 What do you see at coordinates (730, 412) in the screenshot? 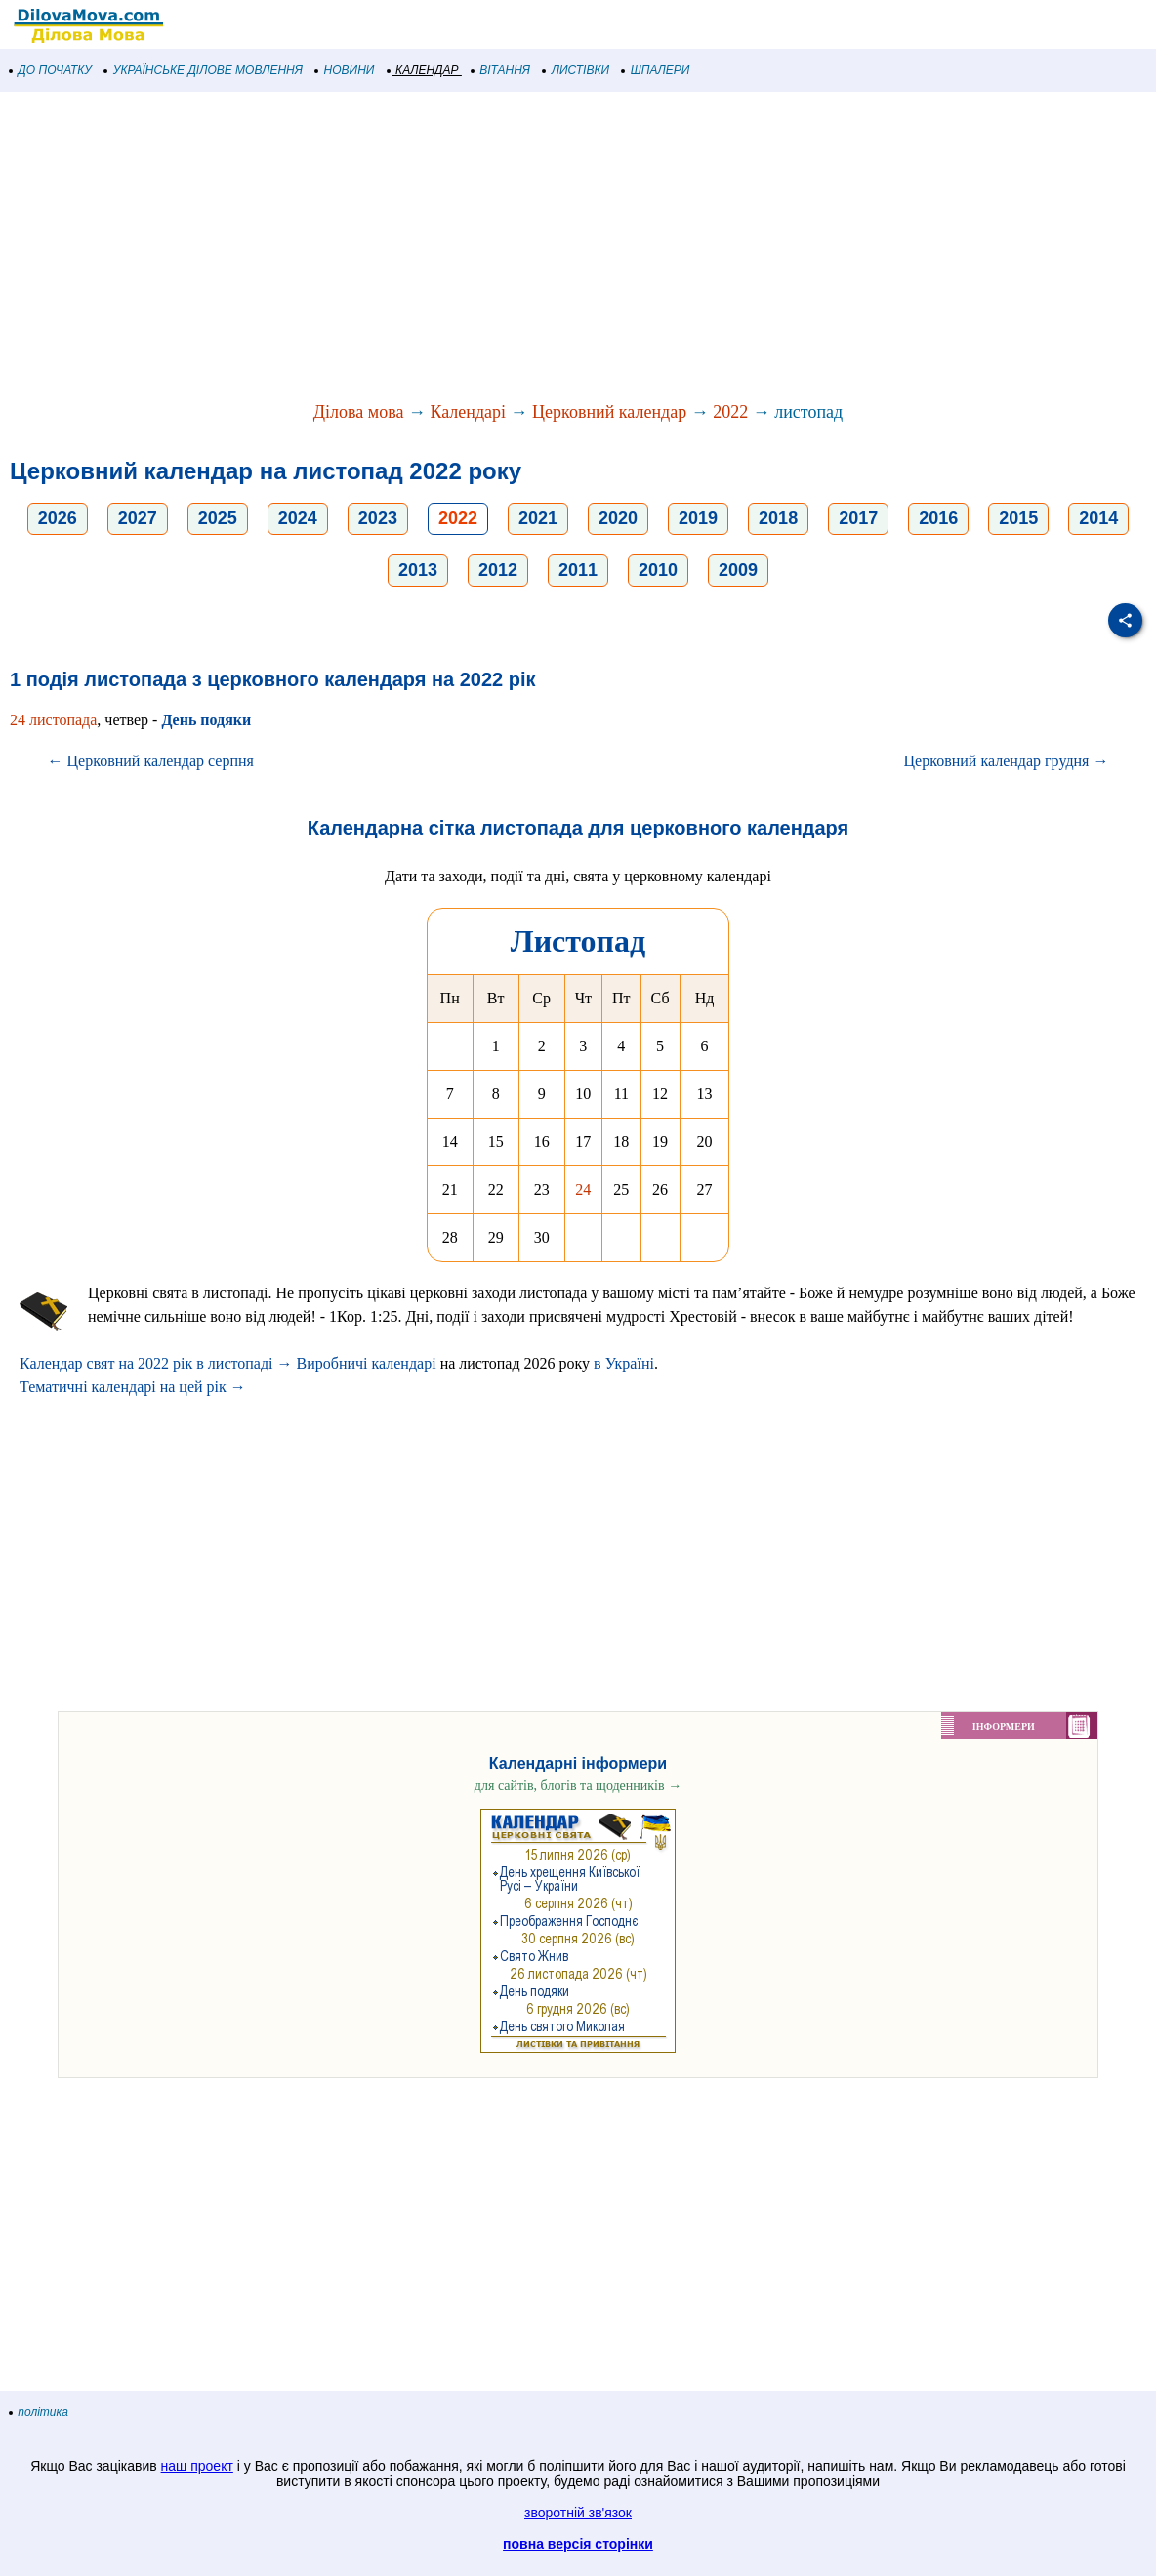
I see `2022` at bounding box center [730, 412].